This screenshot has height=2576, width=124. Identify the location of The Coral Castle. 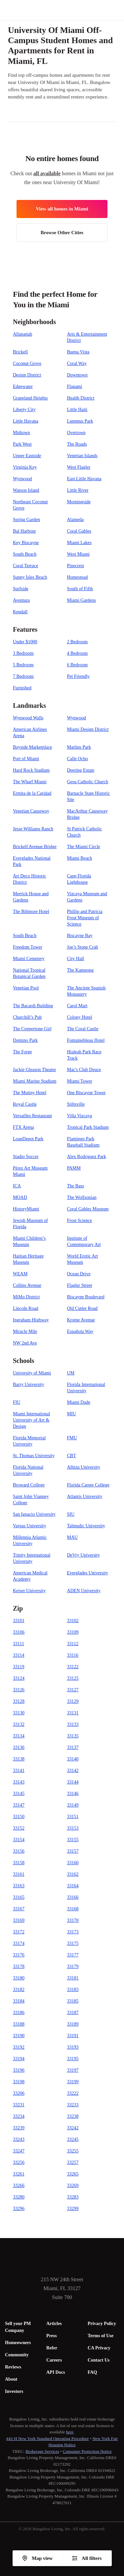
(83, 1028).